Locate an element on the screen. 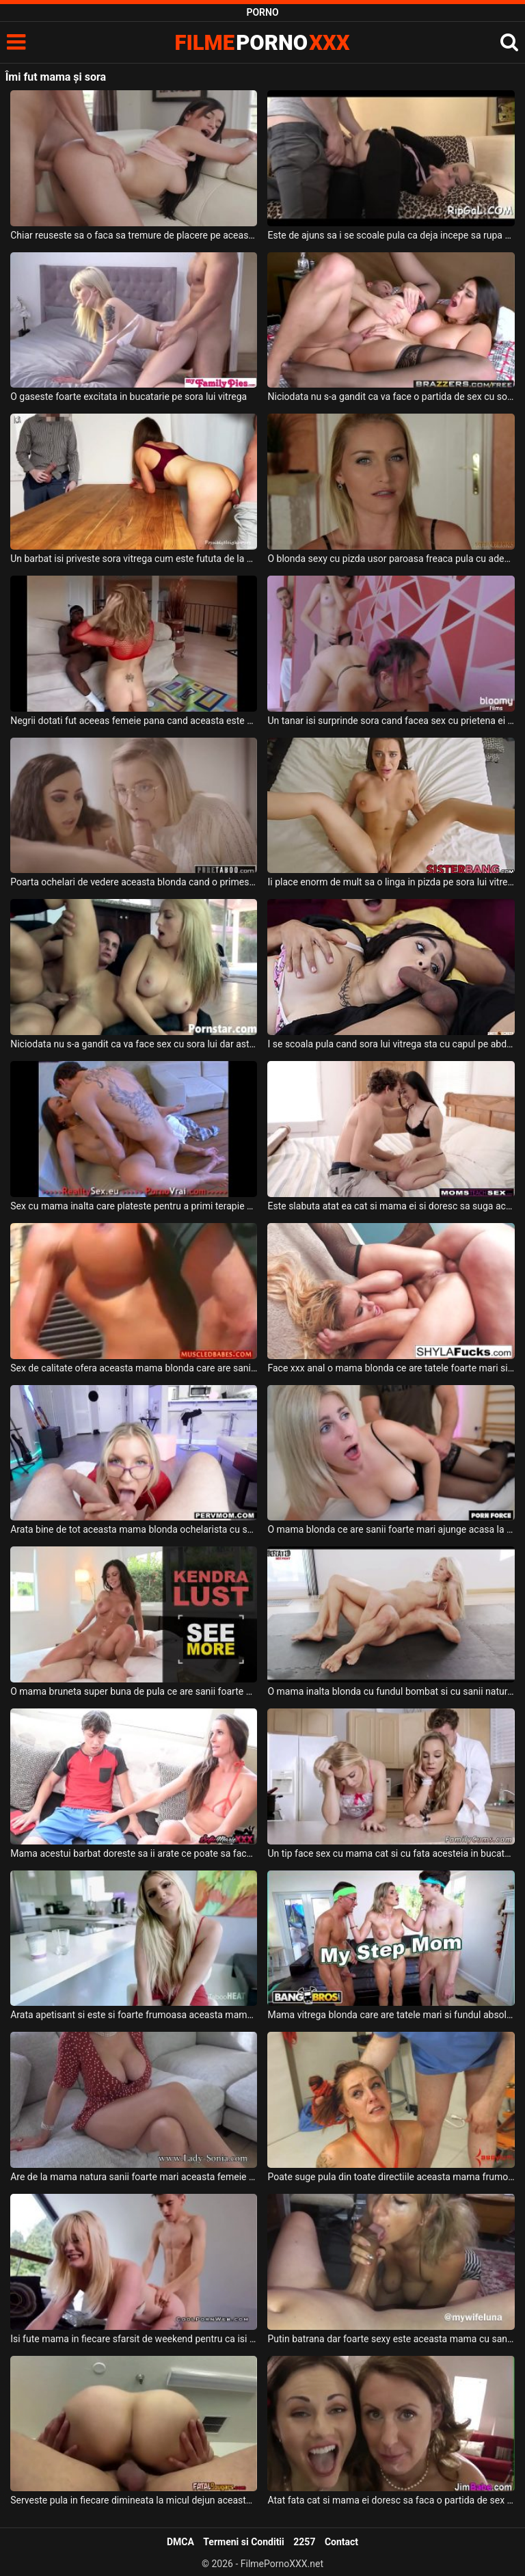 This screenshot has height=2576, width=525. 2257 is located at coordinates (304, 2541).